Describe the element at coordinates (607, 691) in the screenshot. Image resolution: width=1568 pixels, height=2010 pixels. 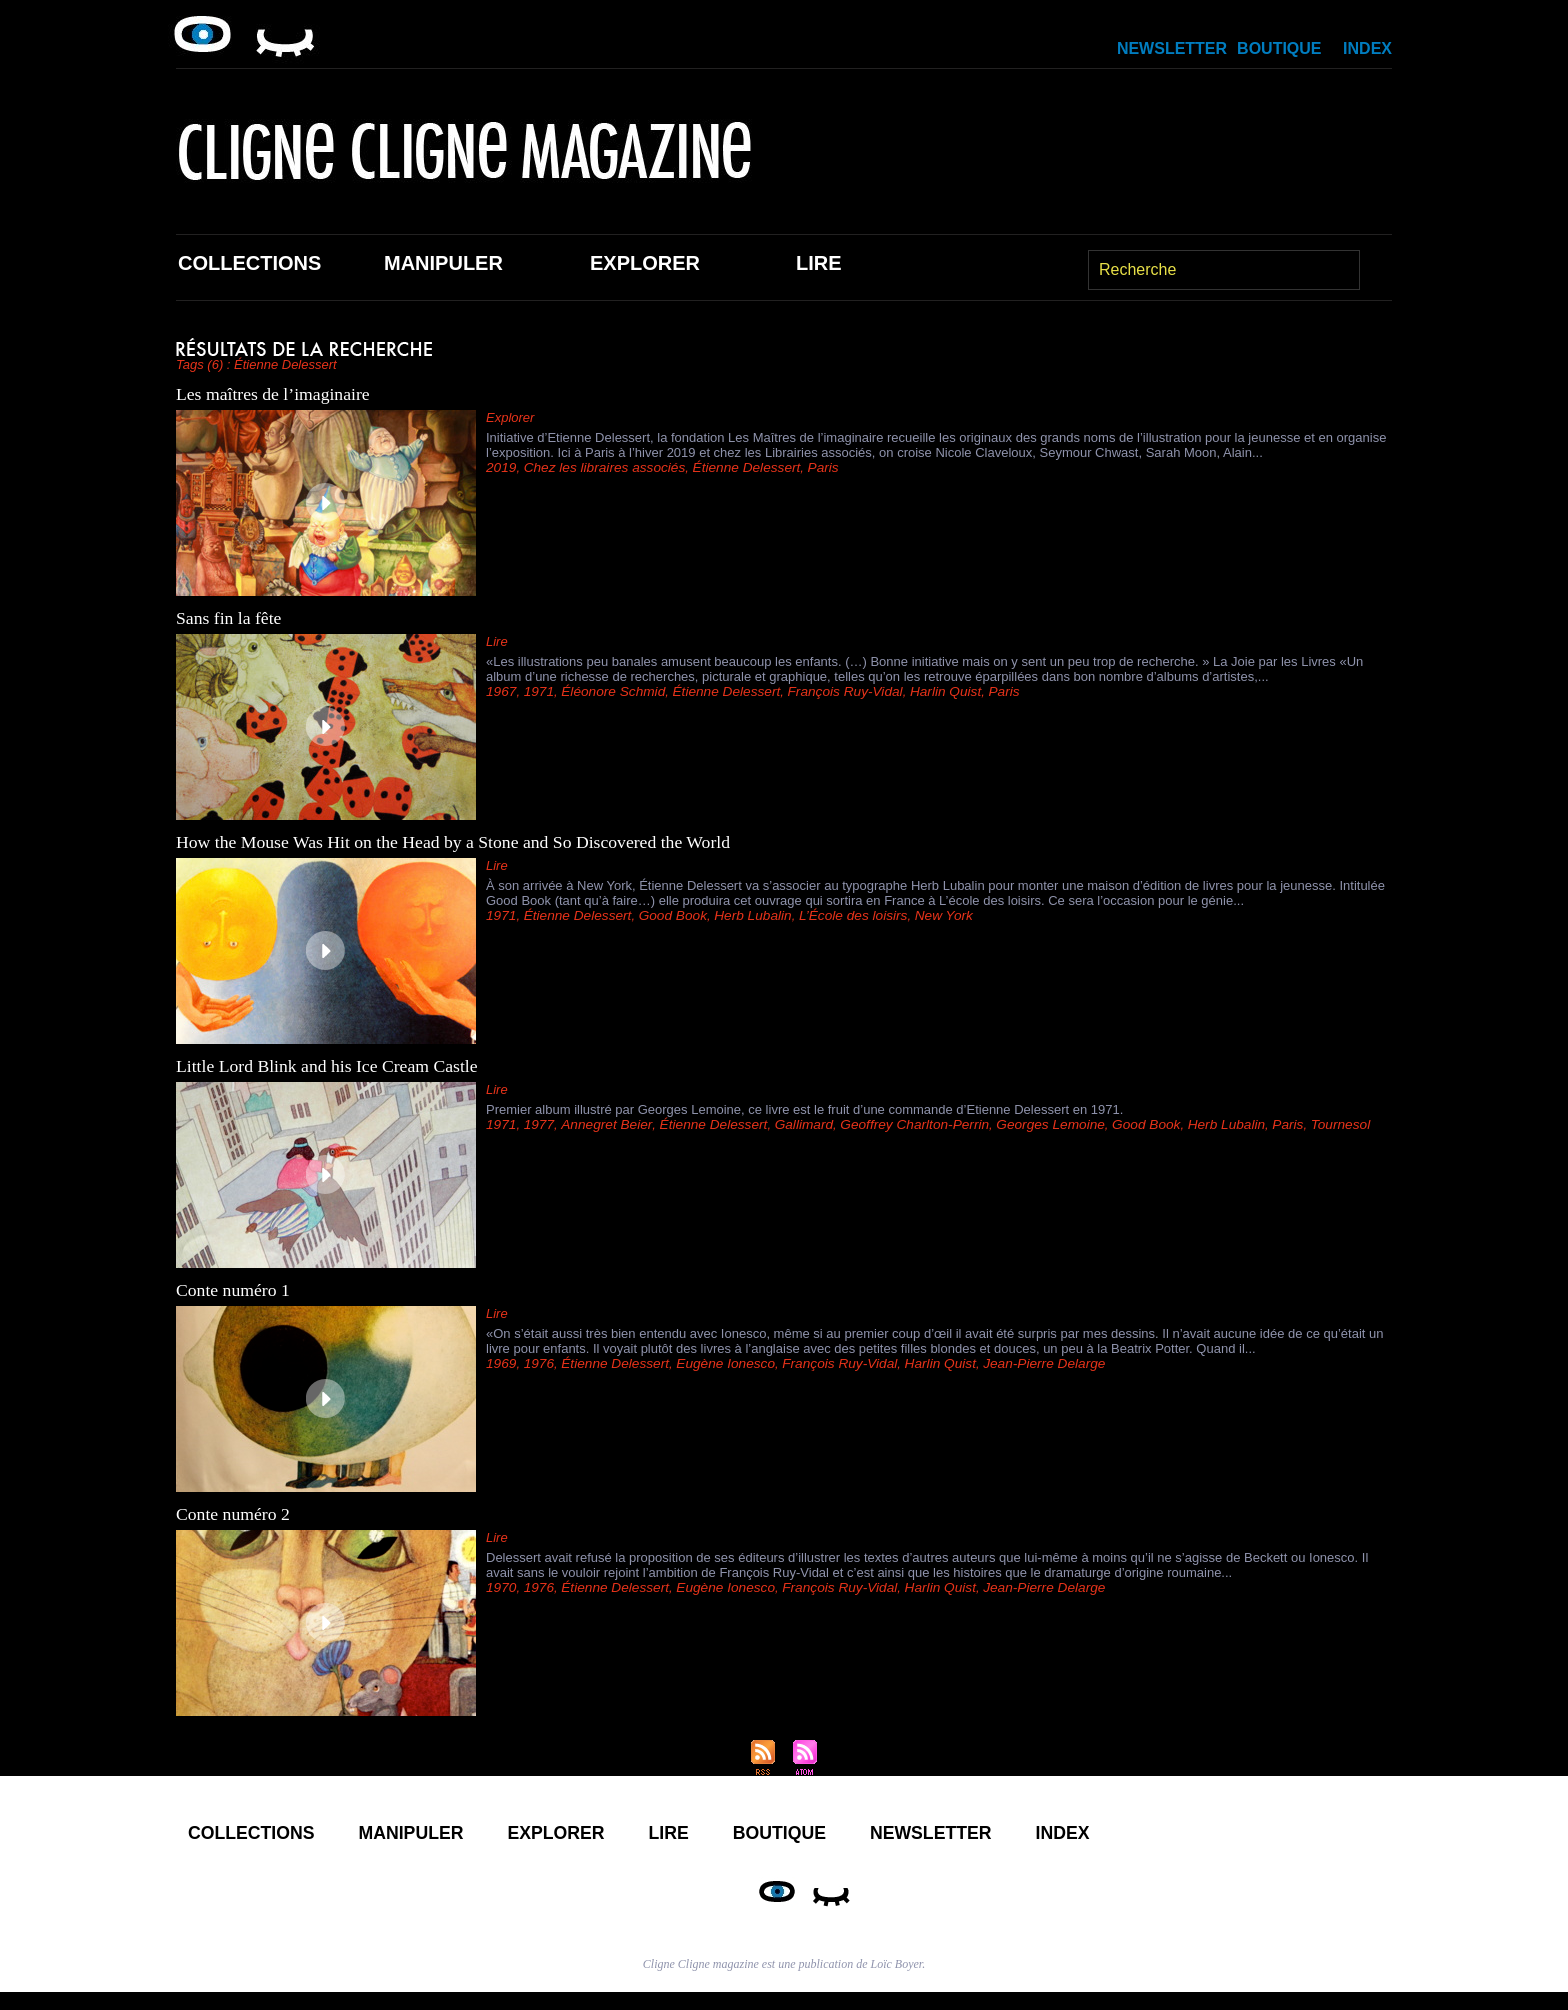
I see `Éléonore Schmid` at that location.